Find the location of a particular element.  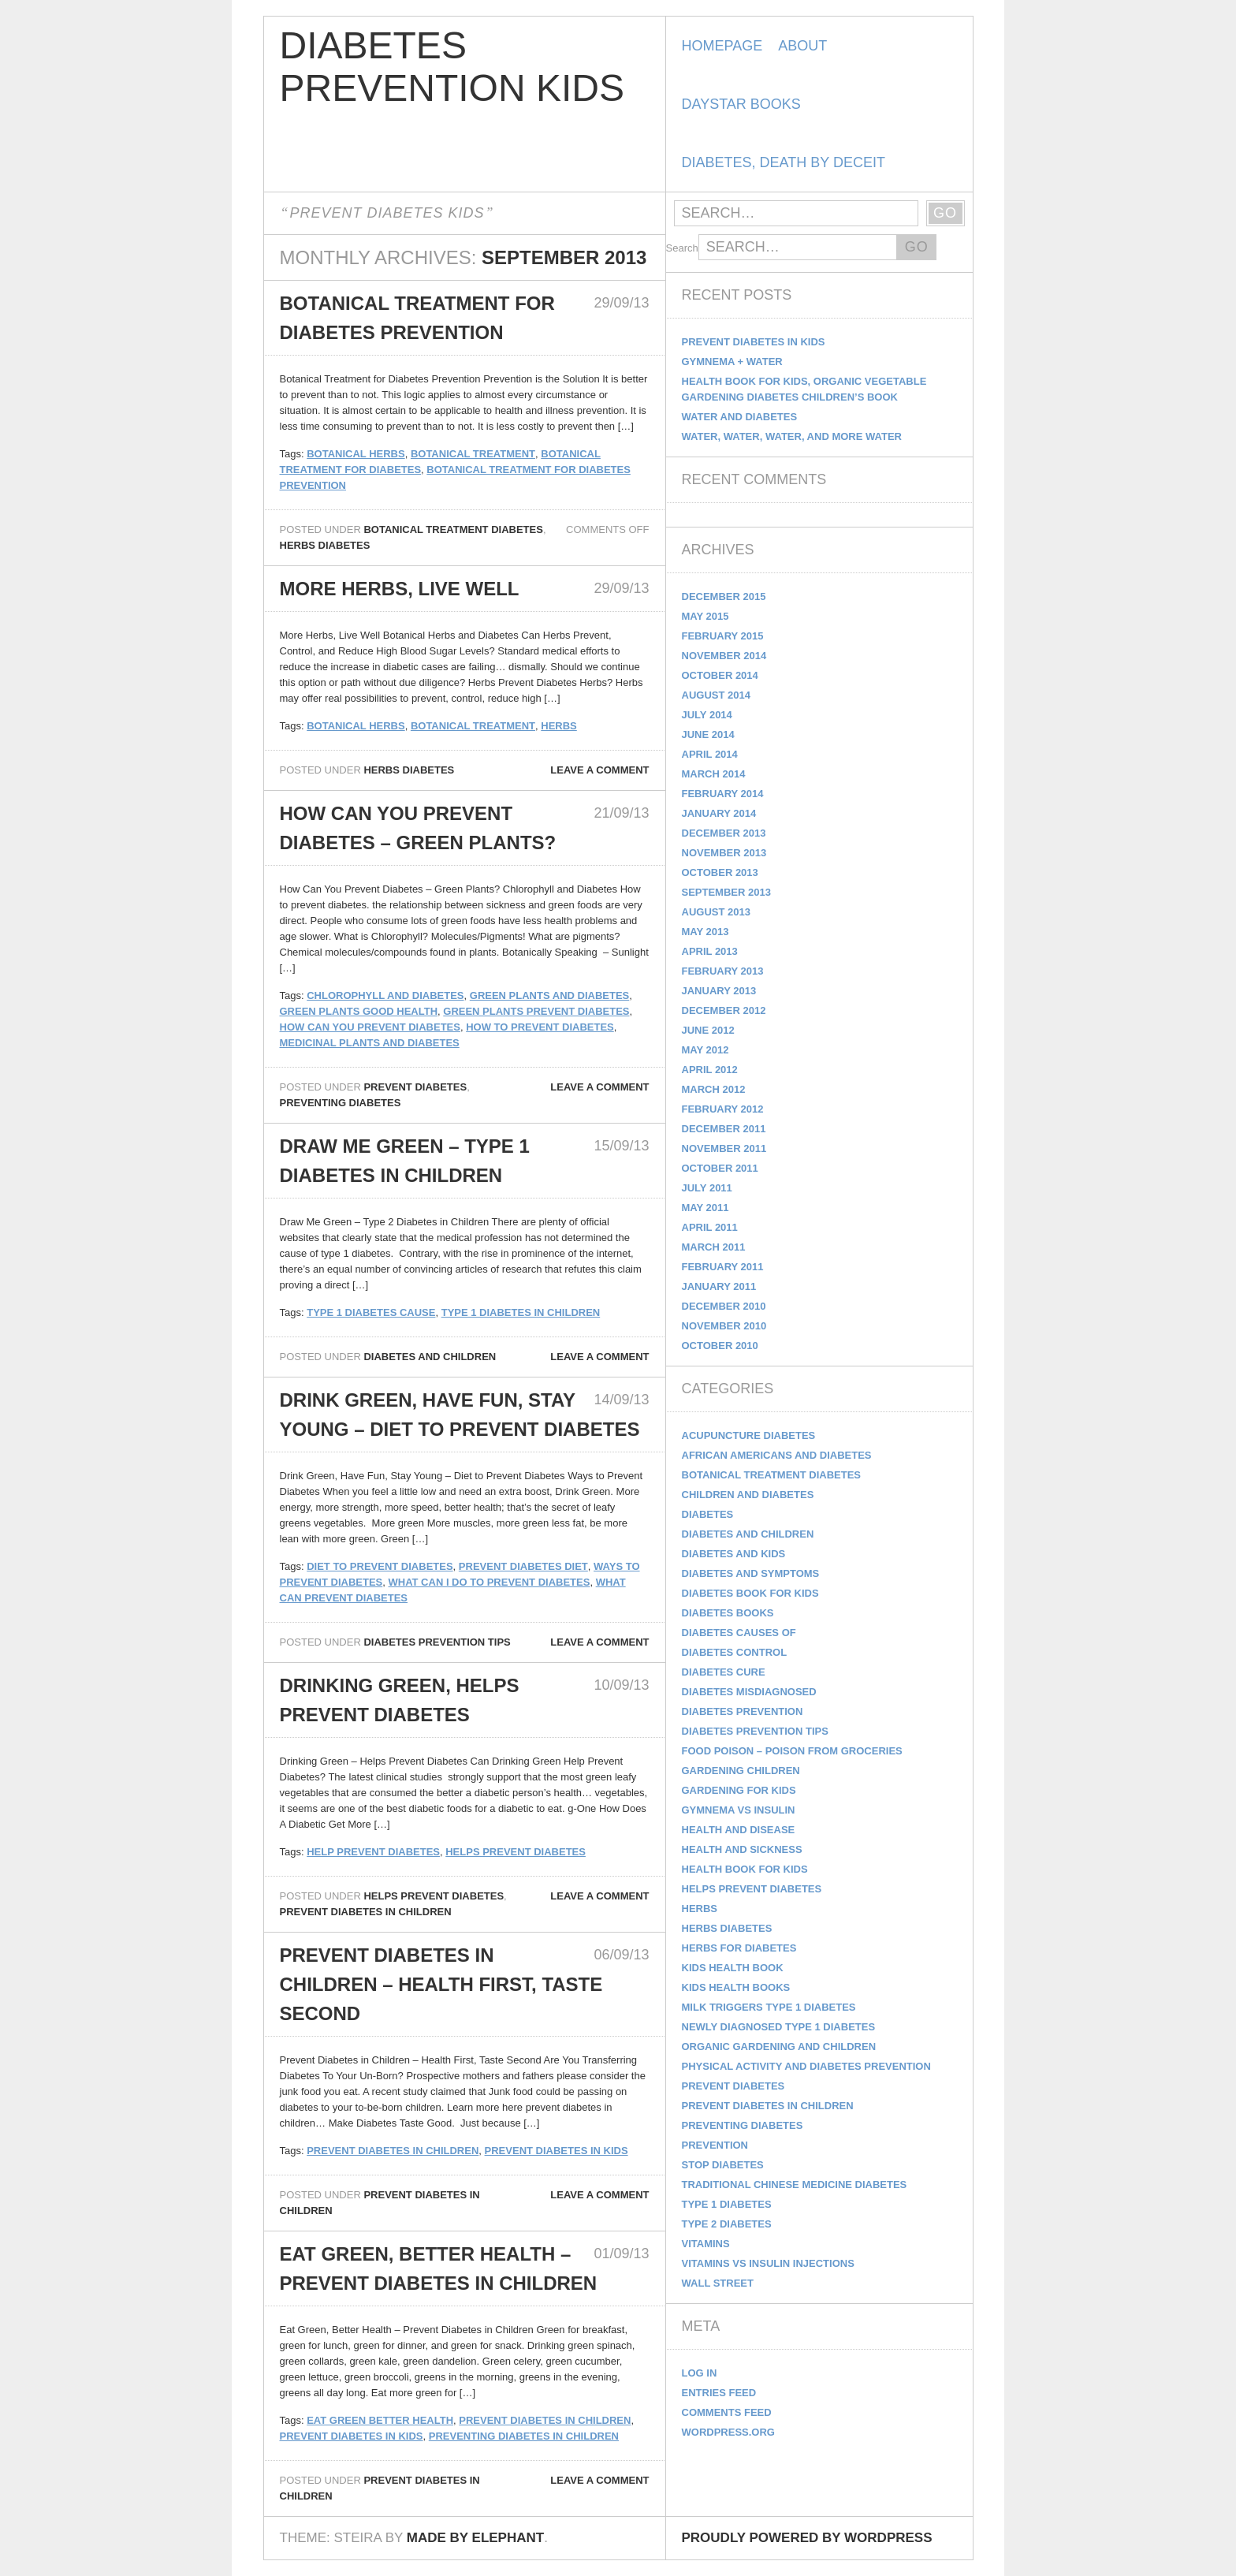

Diabetes Causes Of is located at coordinates (739, 1632).